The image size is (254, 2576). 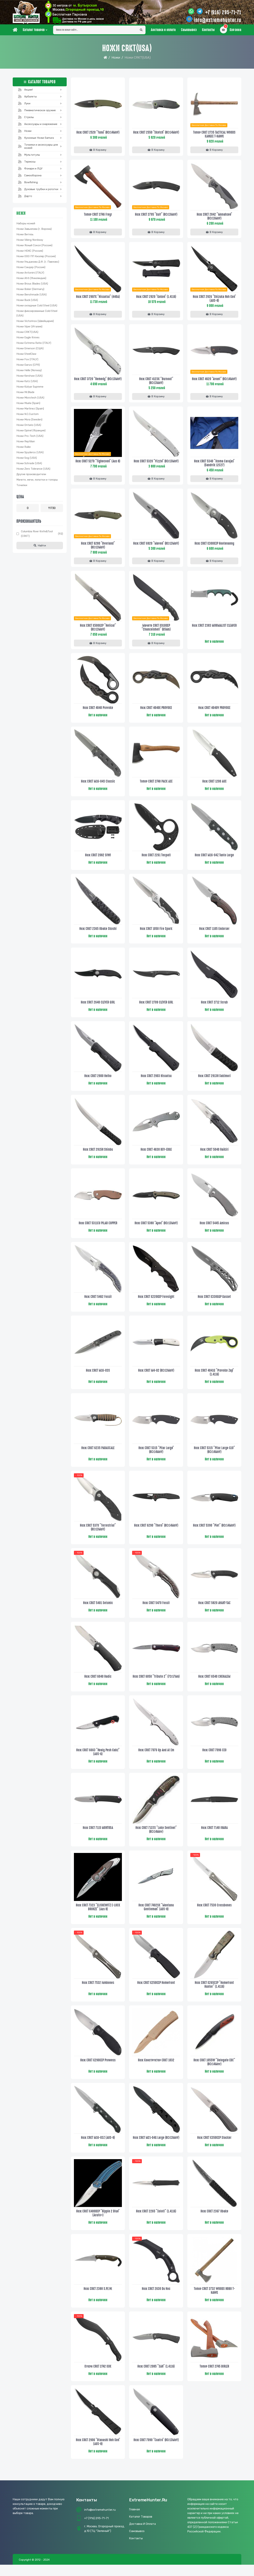 What do you see at coordinates (214, 2147) in the screenshot?
I see `Нож CRKT K350KXP Slacker` at bounding box center [214, 2147].